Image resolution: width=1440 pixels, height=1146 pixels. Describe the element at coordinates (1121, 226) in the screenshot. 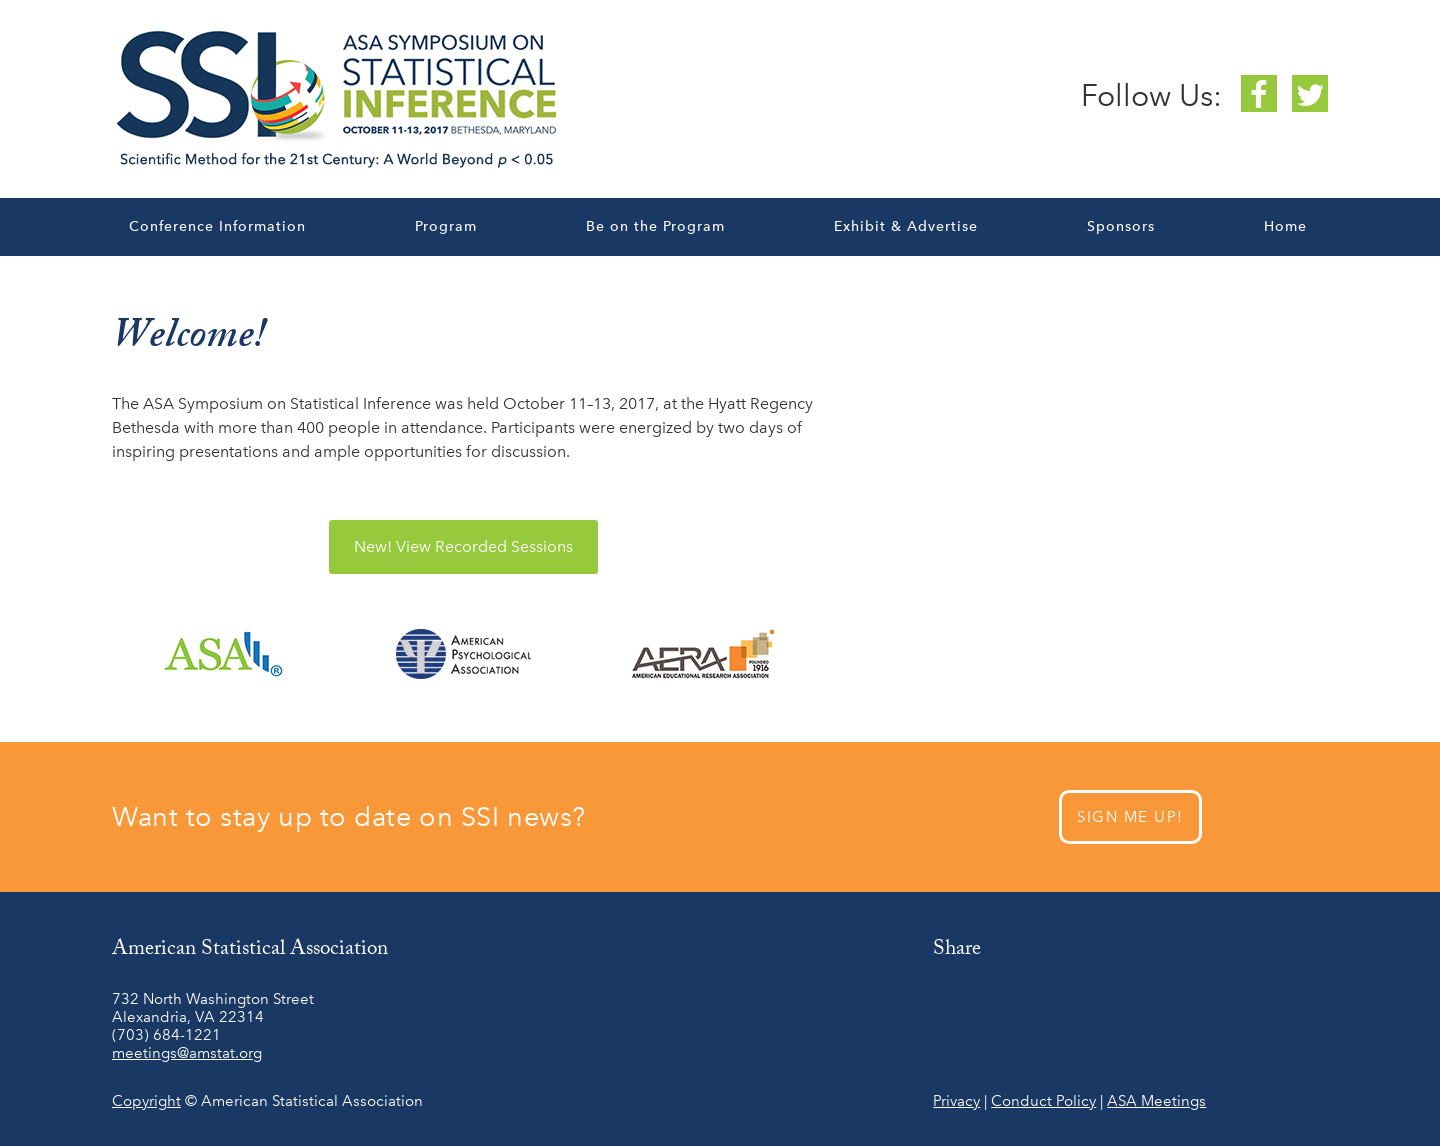

I see `Sponsors` at that location.